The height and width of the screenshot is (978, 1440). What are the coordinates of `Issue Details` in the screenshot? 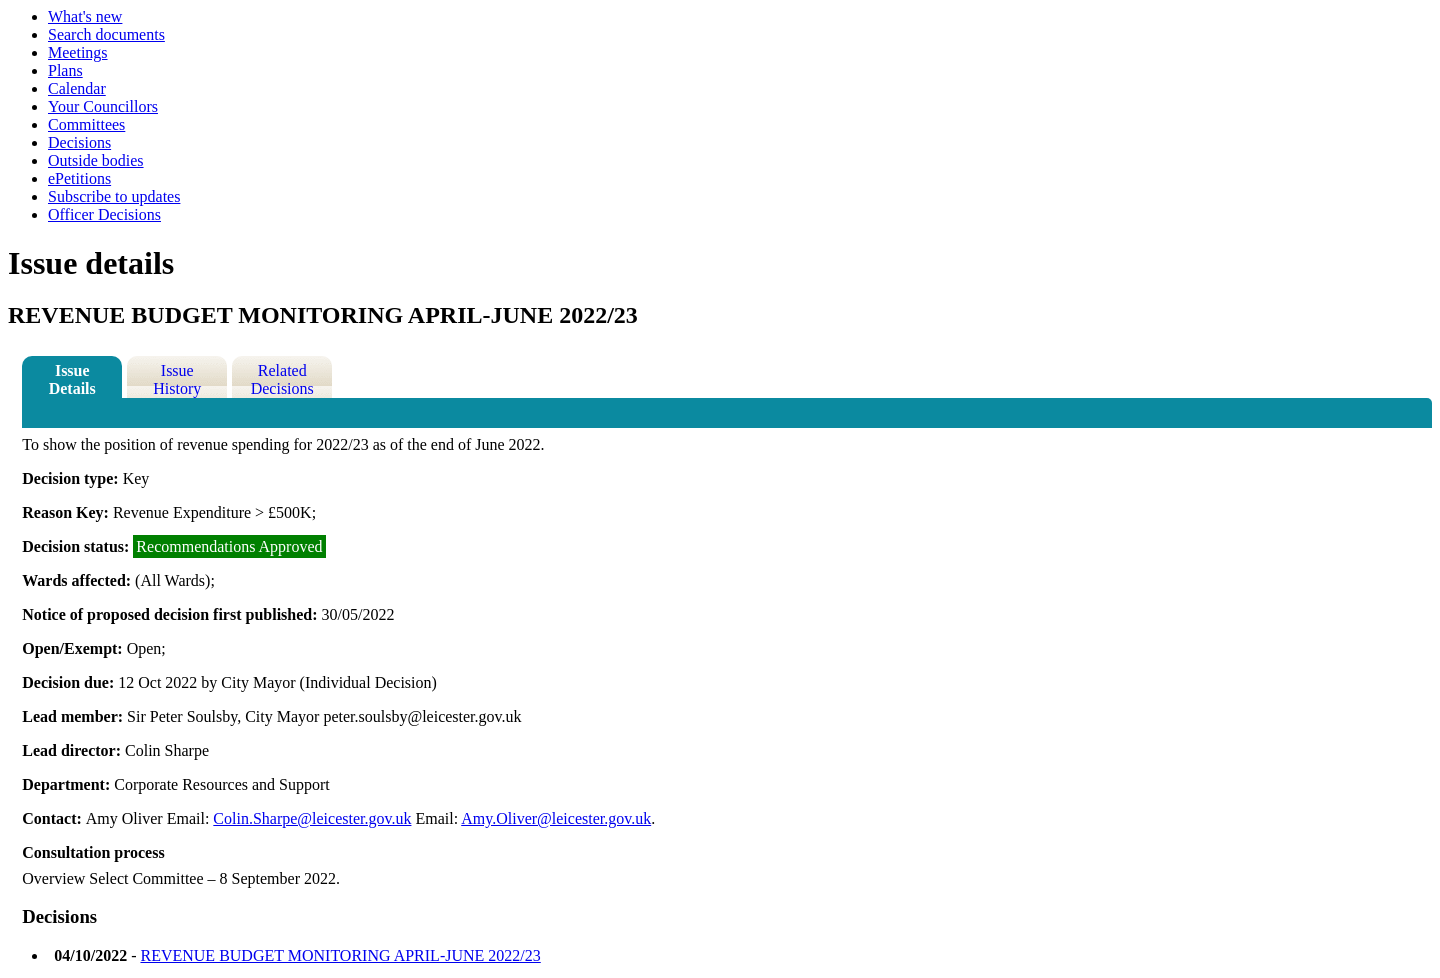 It's located at (72, 379).